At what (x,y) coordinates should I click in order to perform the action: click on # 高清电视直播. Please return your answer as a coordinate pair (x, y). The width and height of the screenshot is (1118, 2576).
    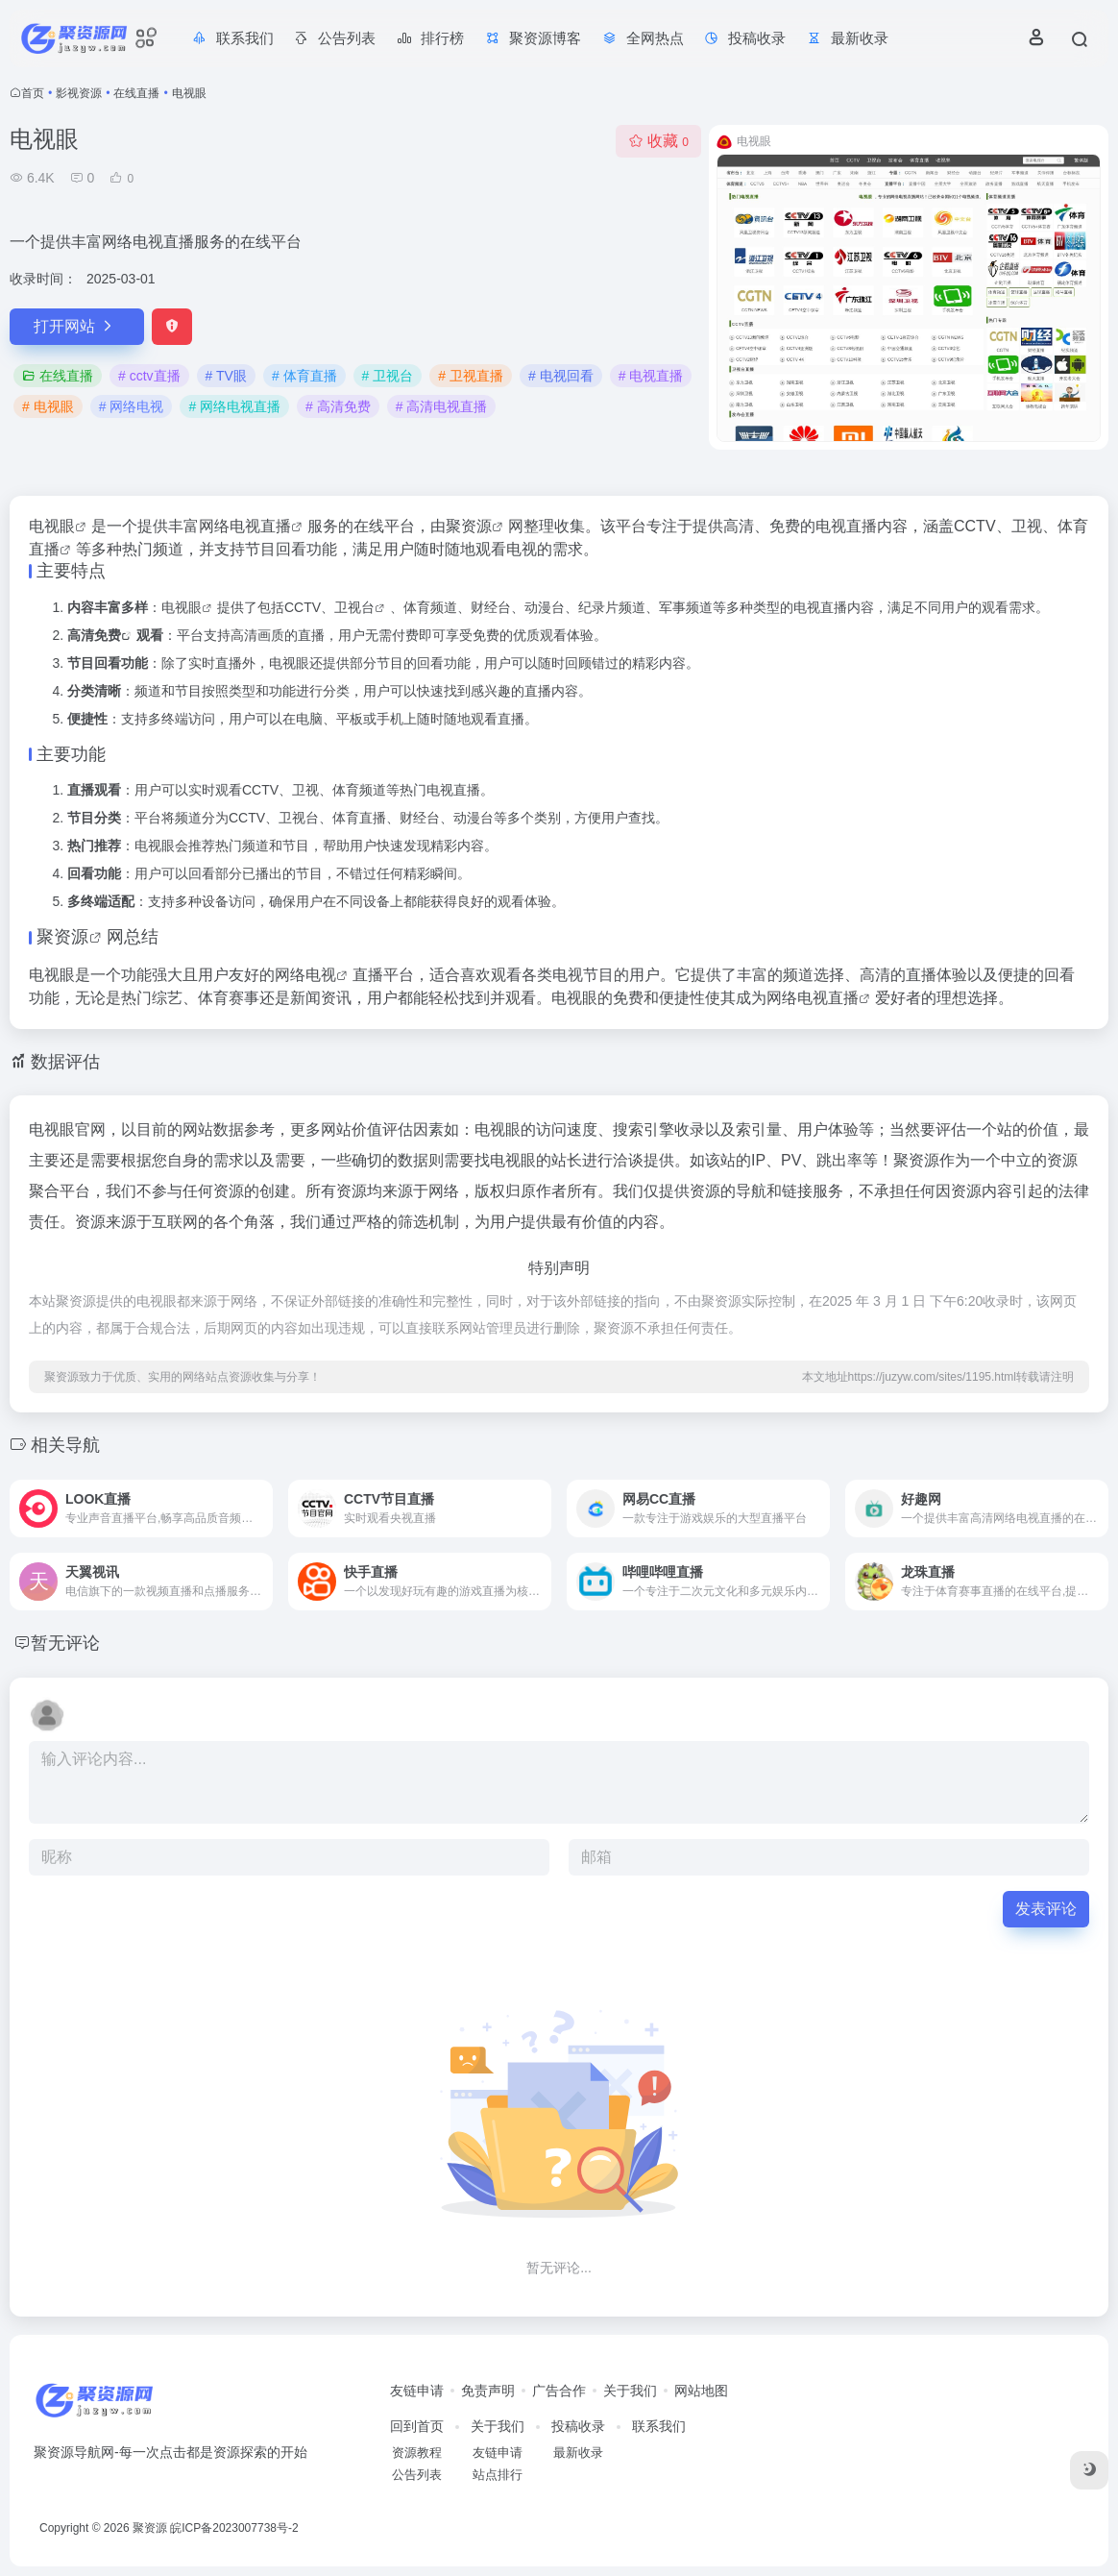
    Looking at the image, I should click on (442, 406).